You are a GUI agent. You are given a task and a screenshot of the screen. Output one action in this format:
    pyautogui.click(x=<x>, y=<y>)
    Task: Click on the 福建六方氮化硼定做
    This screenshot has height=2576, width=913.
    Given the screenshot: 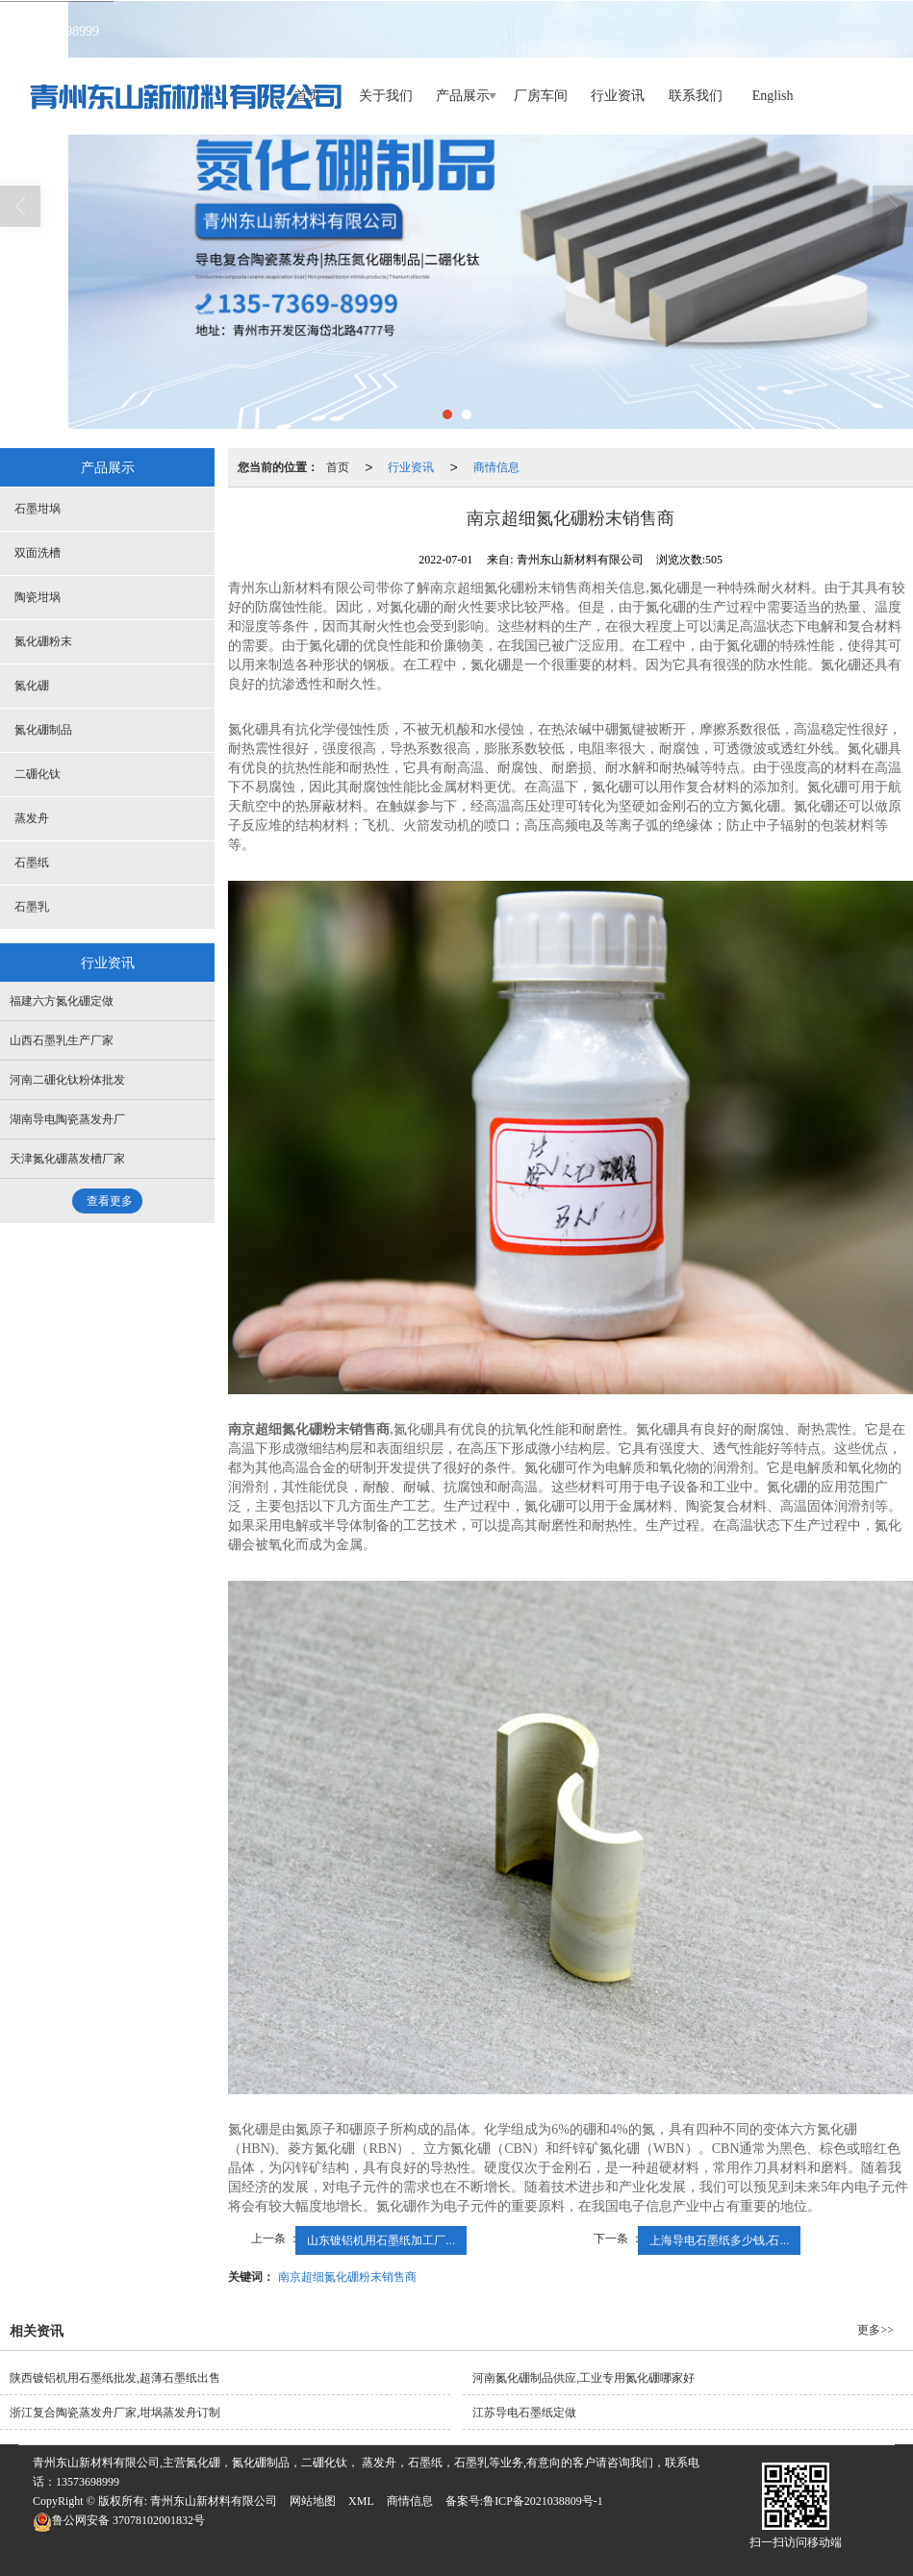 What is the action you would take?
    pyautogui.click(x=62, y=1001)
    